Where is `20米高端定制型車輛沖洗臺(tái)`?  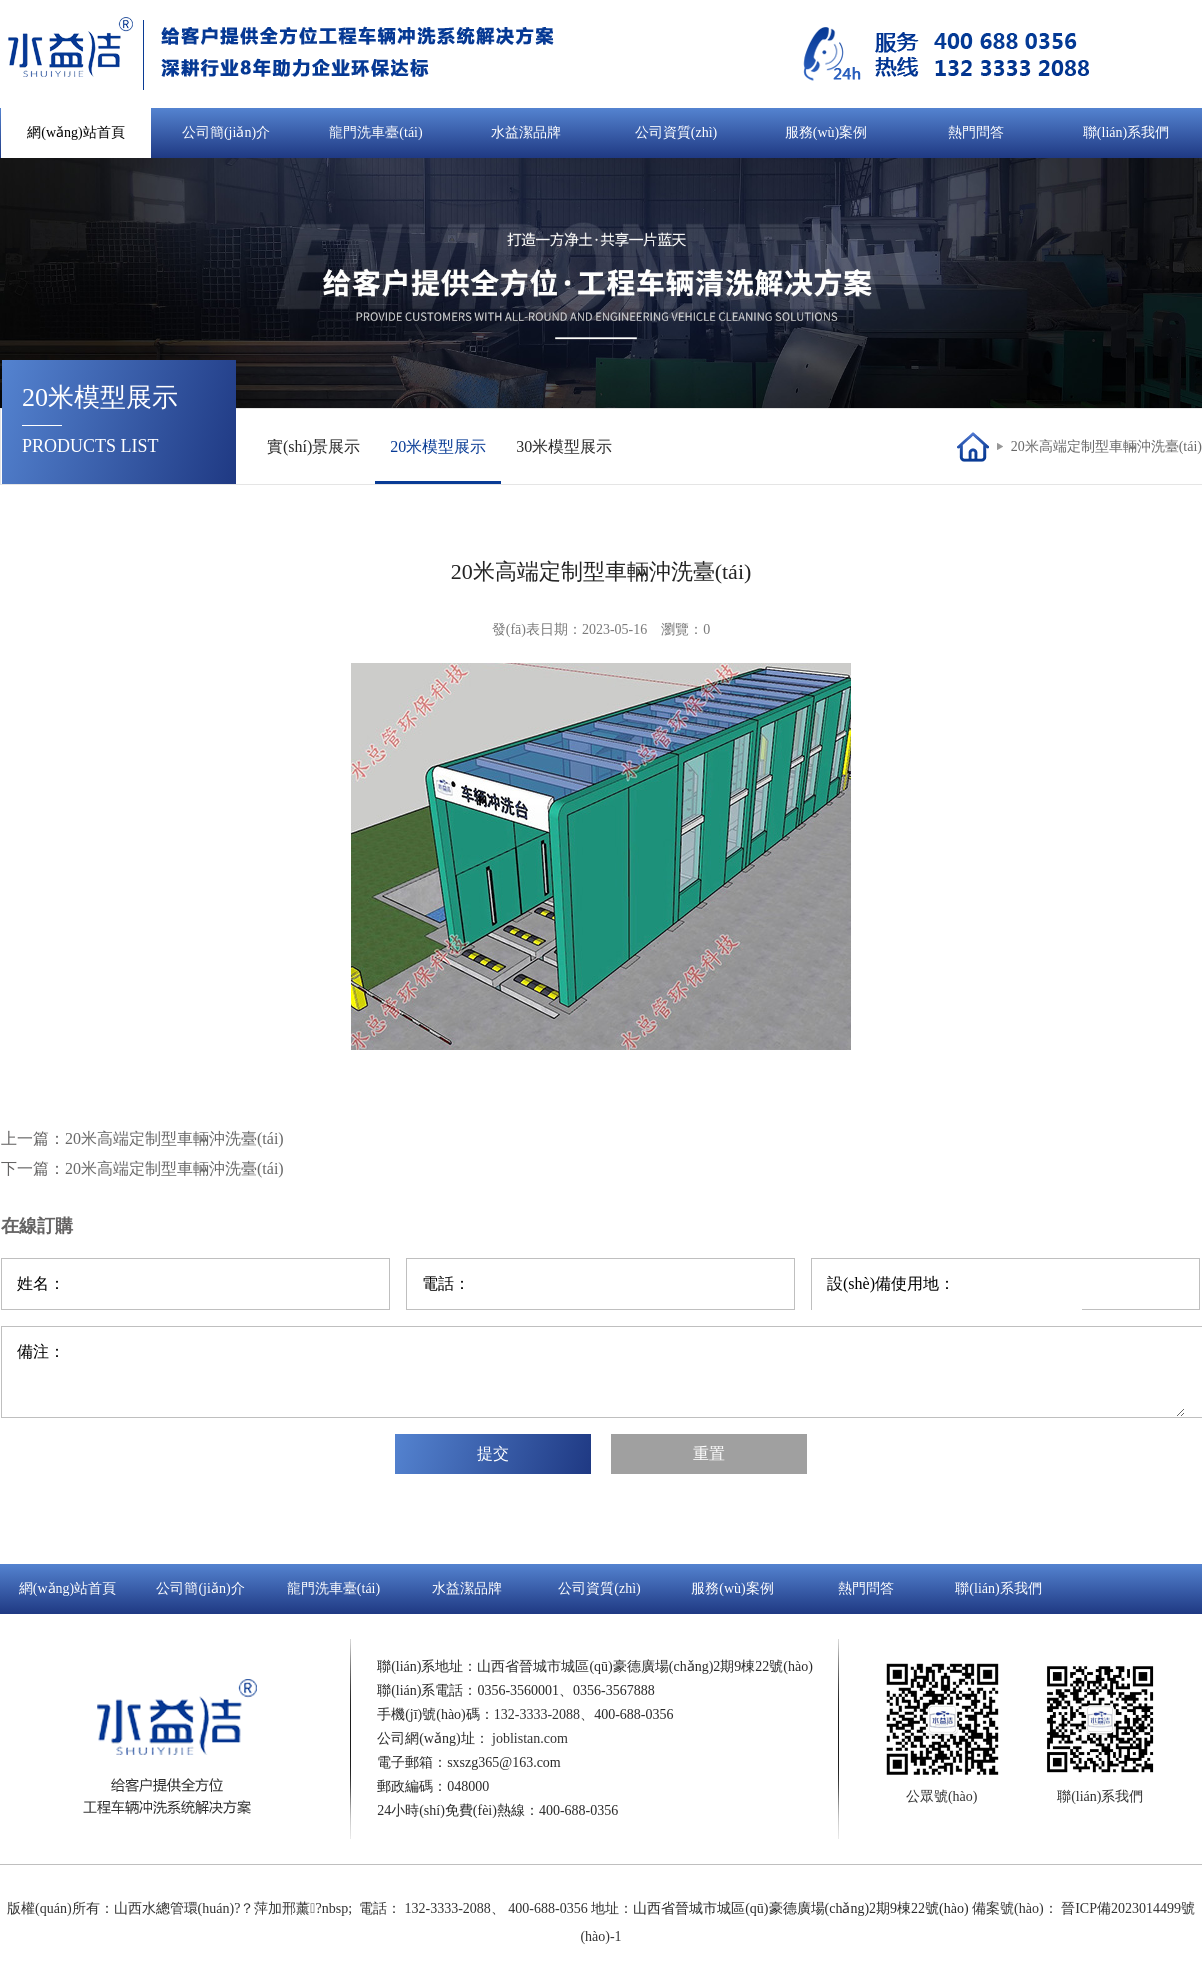 20米高端定制型車輛沖洗臺(tái) is located at coordinates (1106, 446).